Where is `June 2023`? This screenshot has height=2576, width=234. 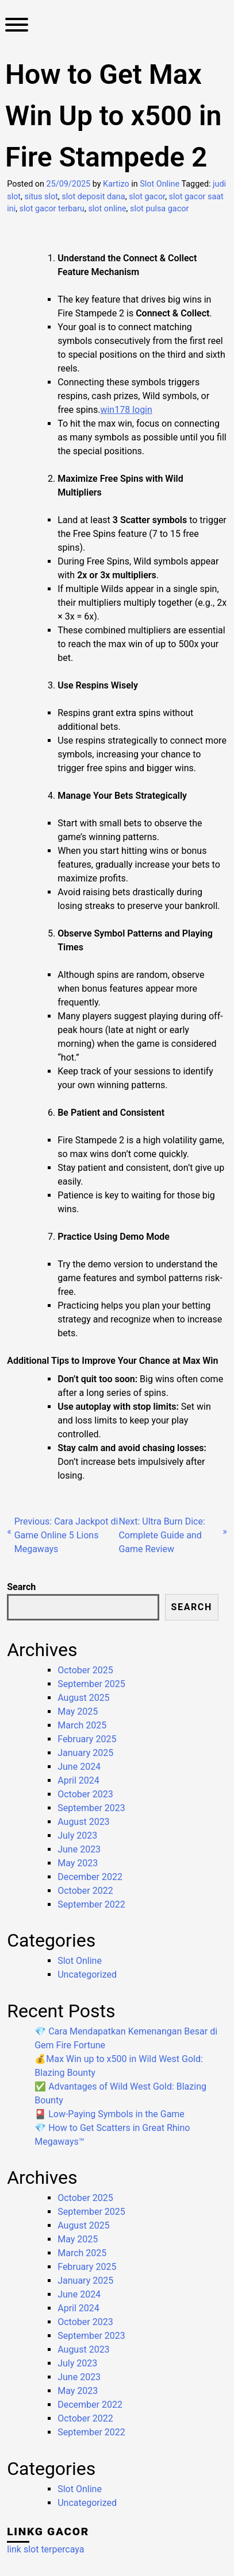
June 2023 is located at coordinates (79, 1849).